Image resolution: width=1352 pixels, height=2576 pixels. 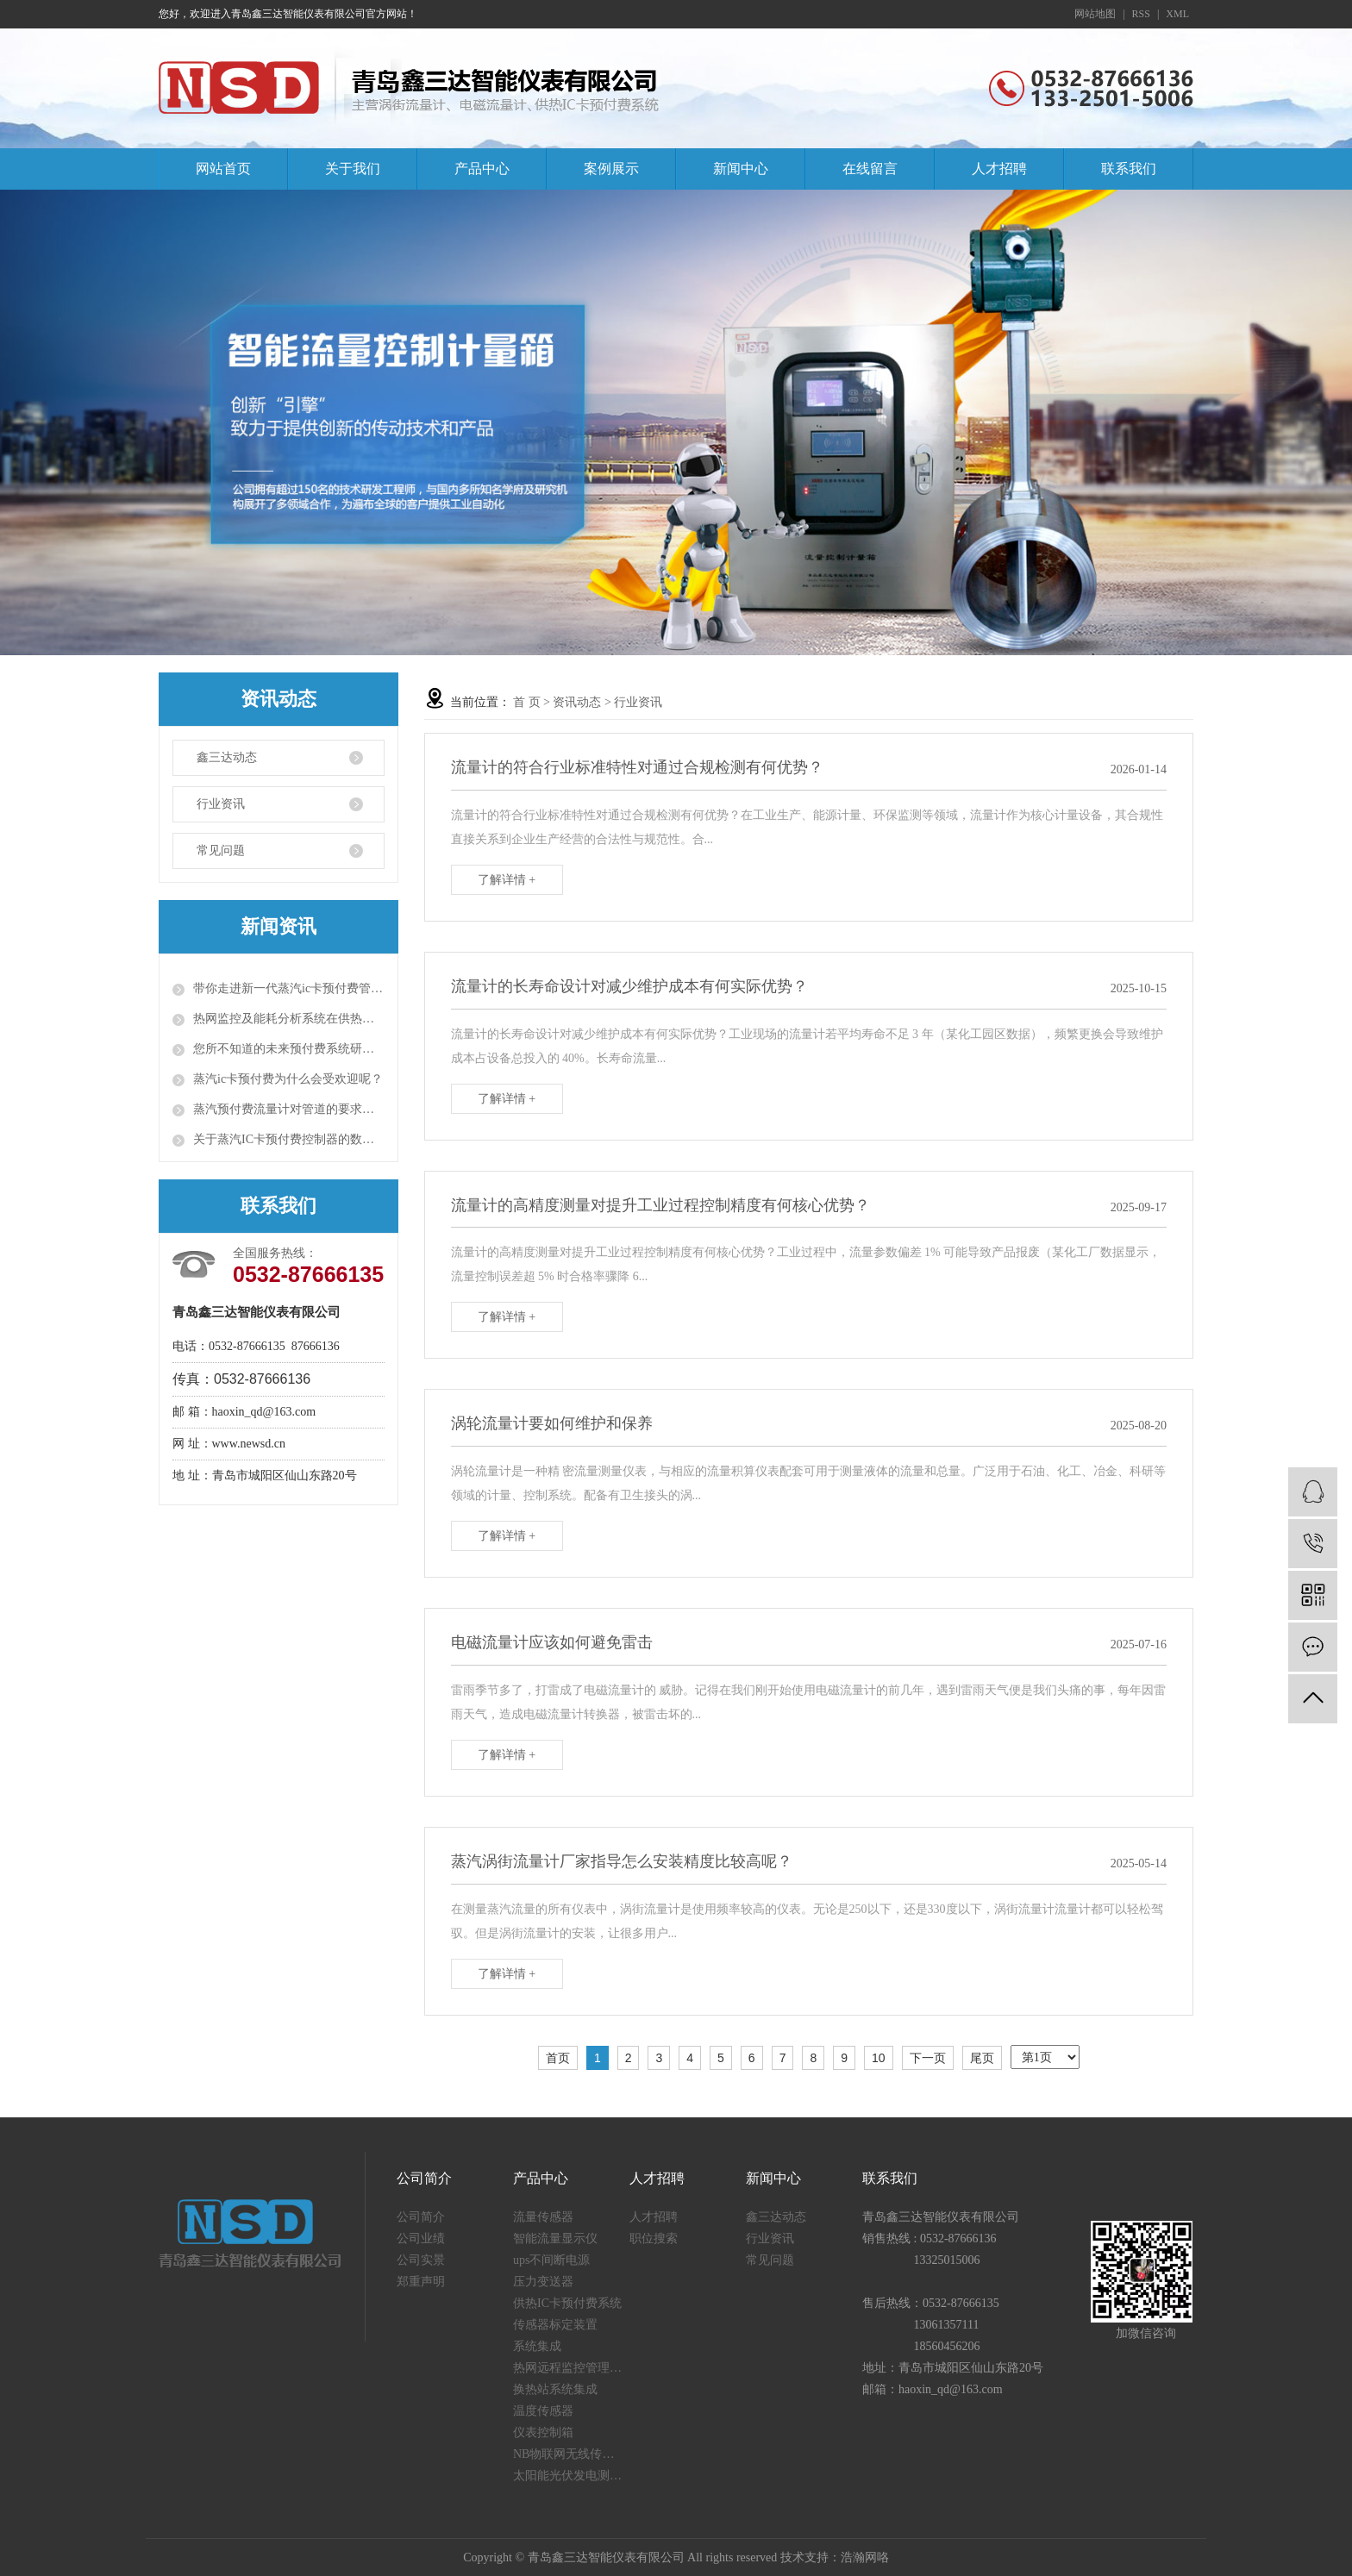 I want to click on 供热IC卡预付费系统, so click(x=567, y=2303).